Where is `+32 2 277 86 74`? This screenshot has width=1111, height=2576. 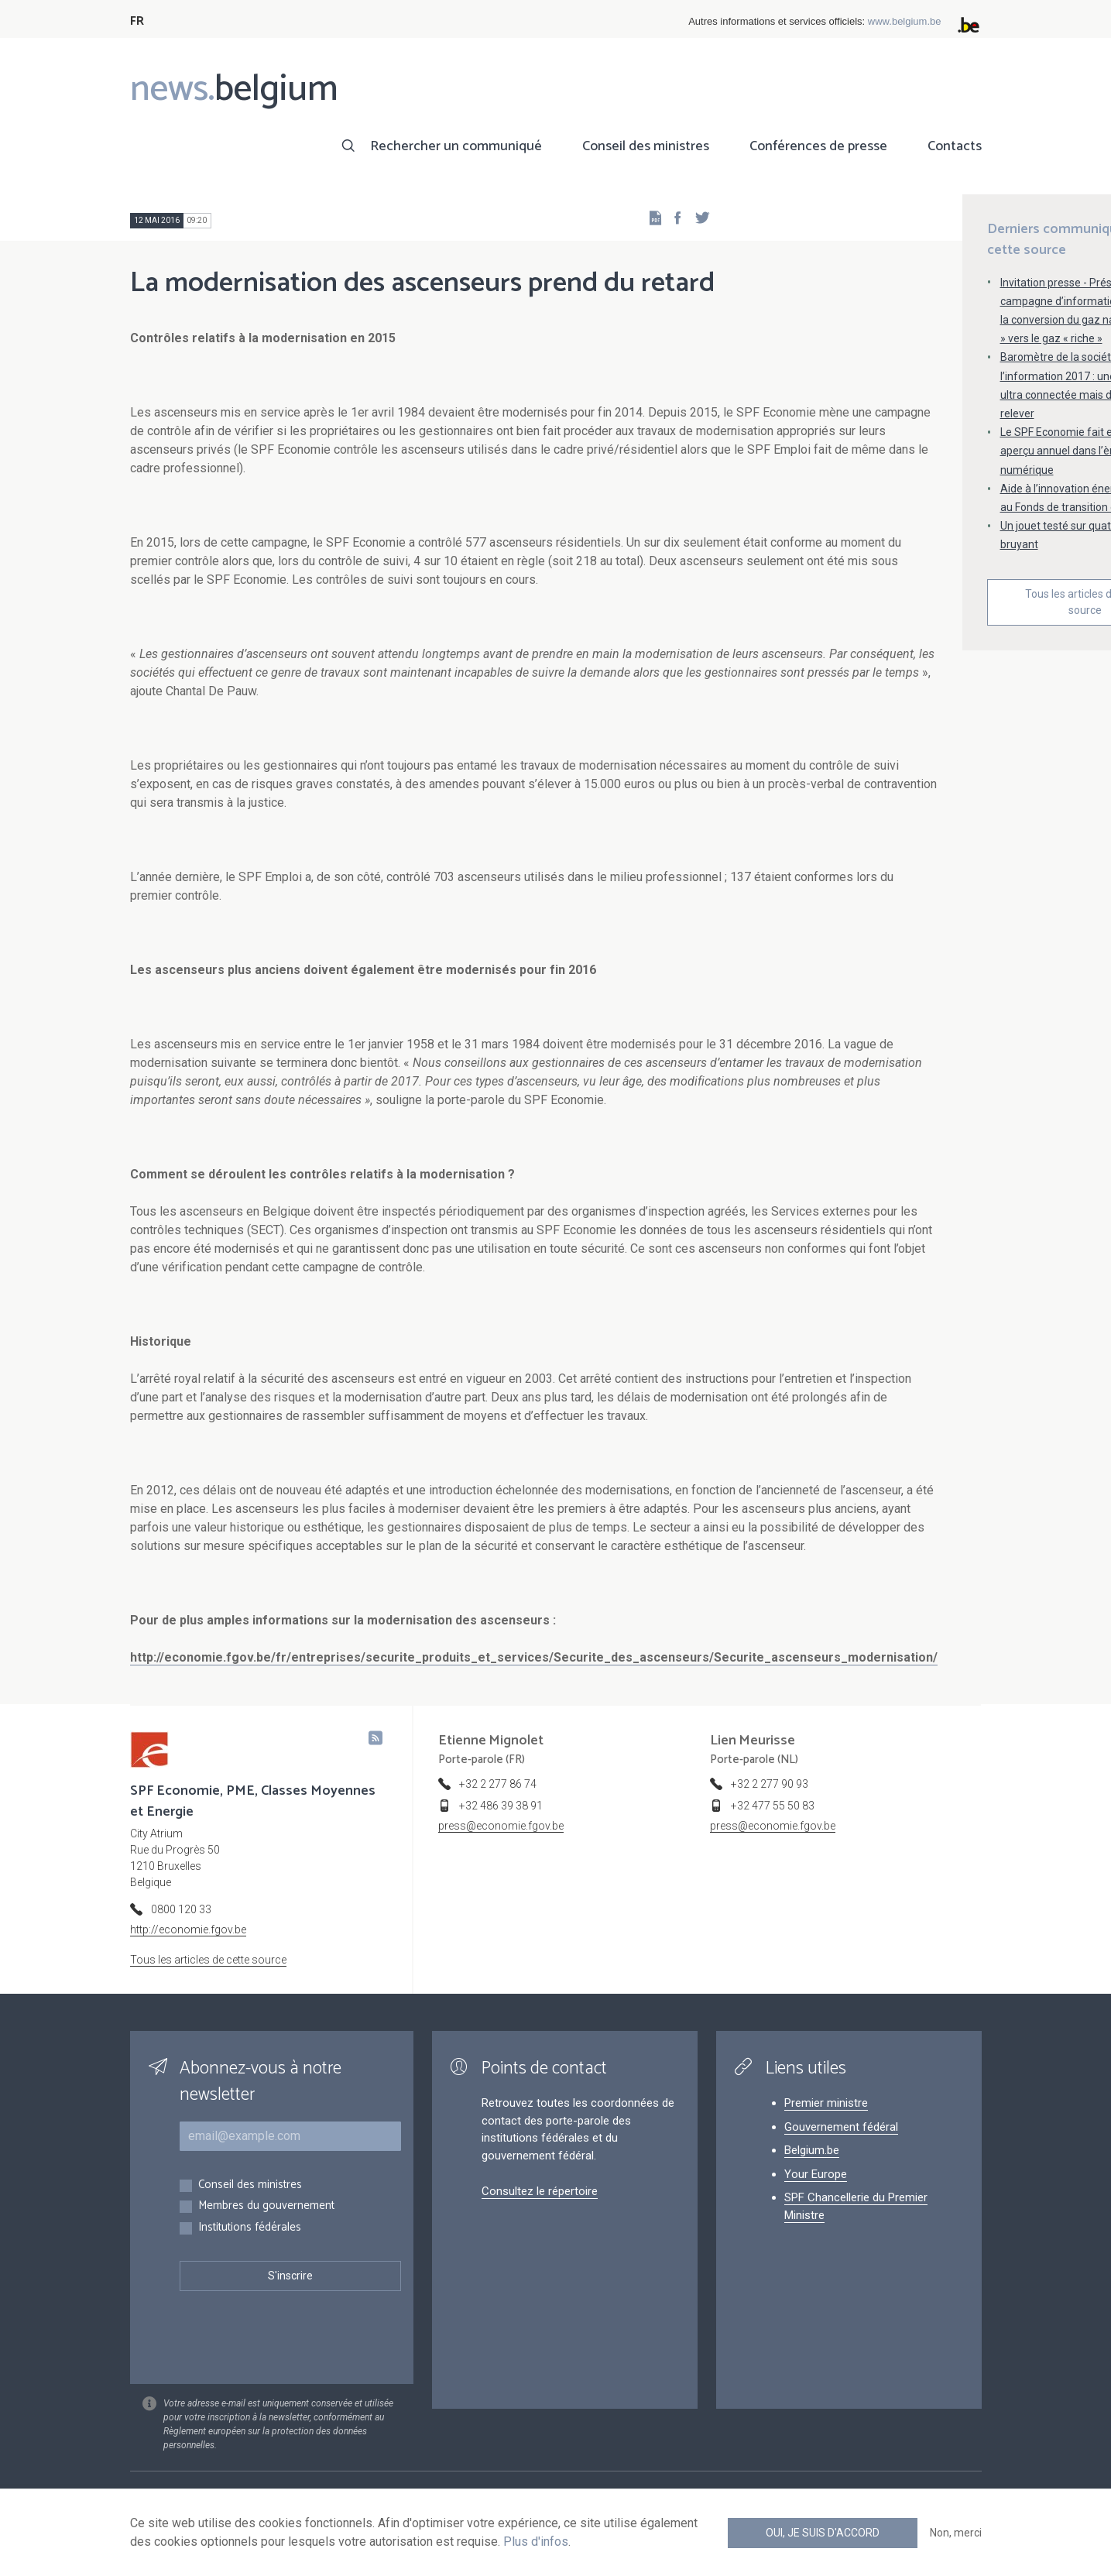
+32 2 277 86 74 is located at coordinates (498, 1784).